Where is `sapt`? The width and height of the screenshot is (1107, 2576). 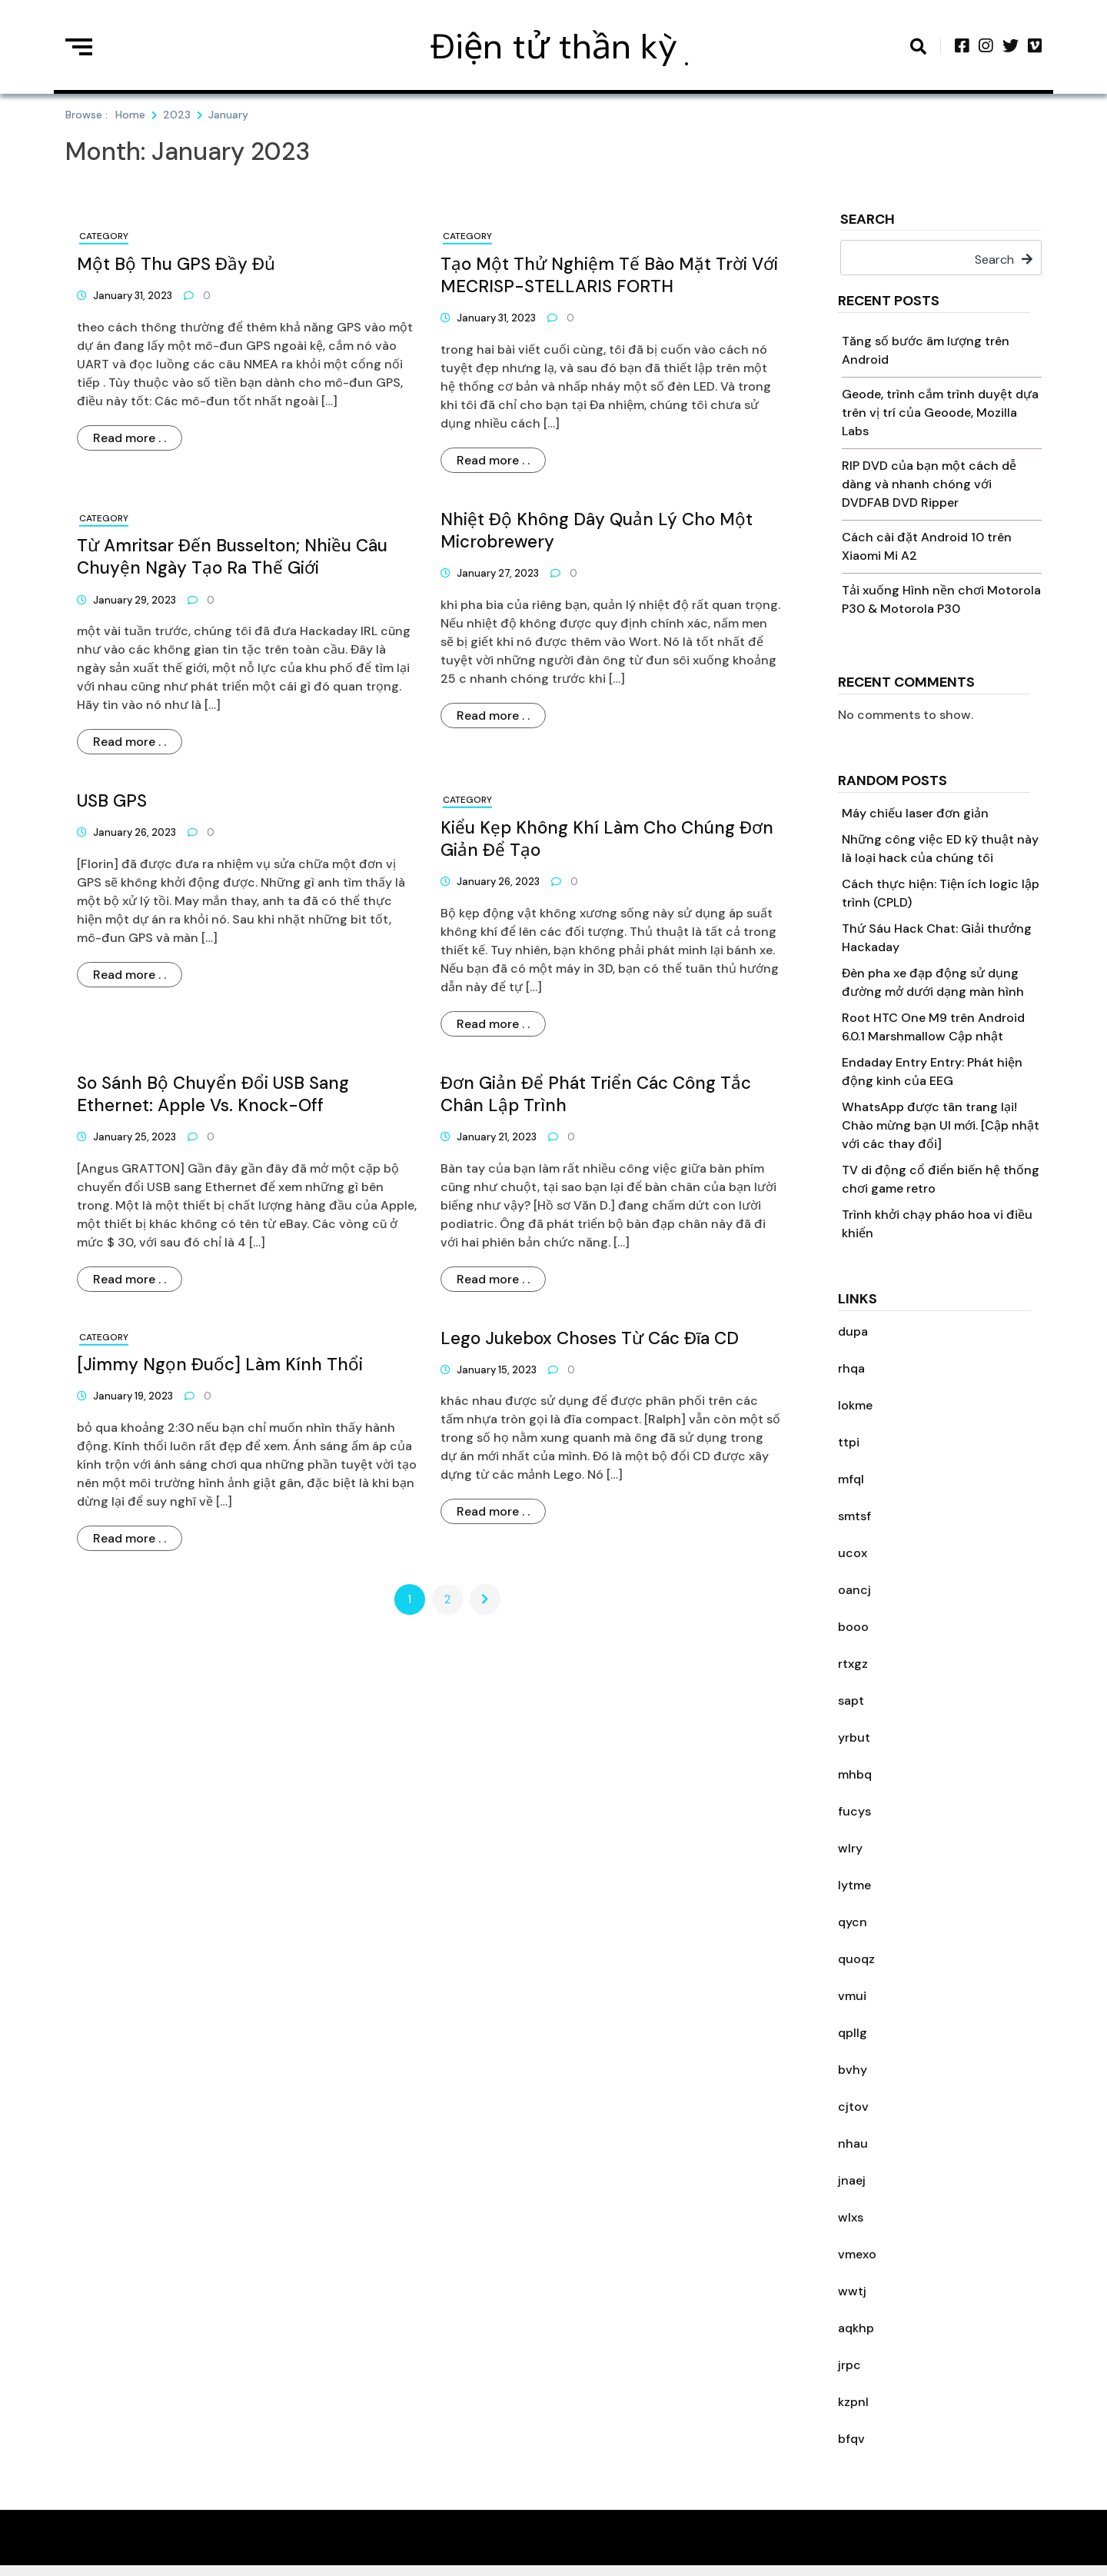
sapt is located at coordinates (851, 1700).